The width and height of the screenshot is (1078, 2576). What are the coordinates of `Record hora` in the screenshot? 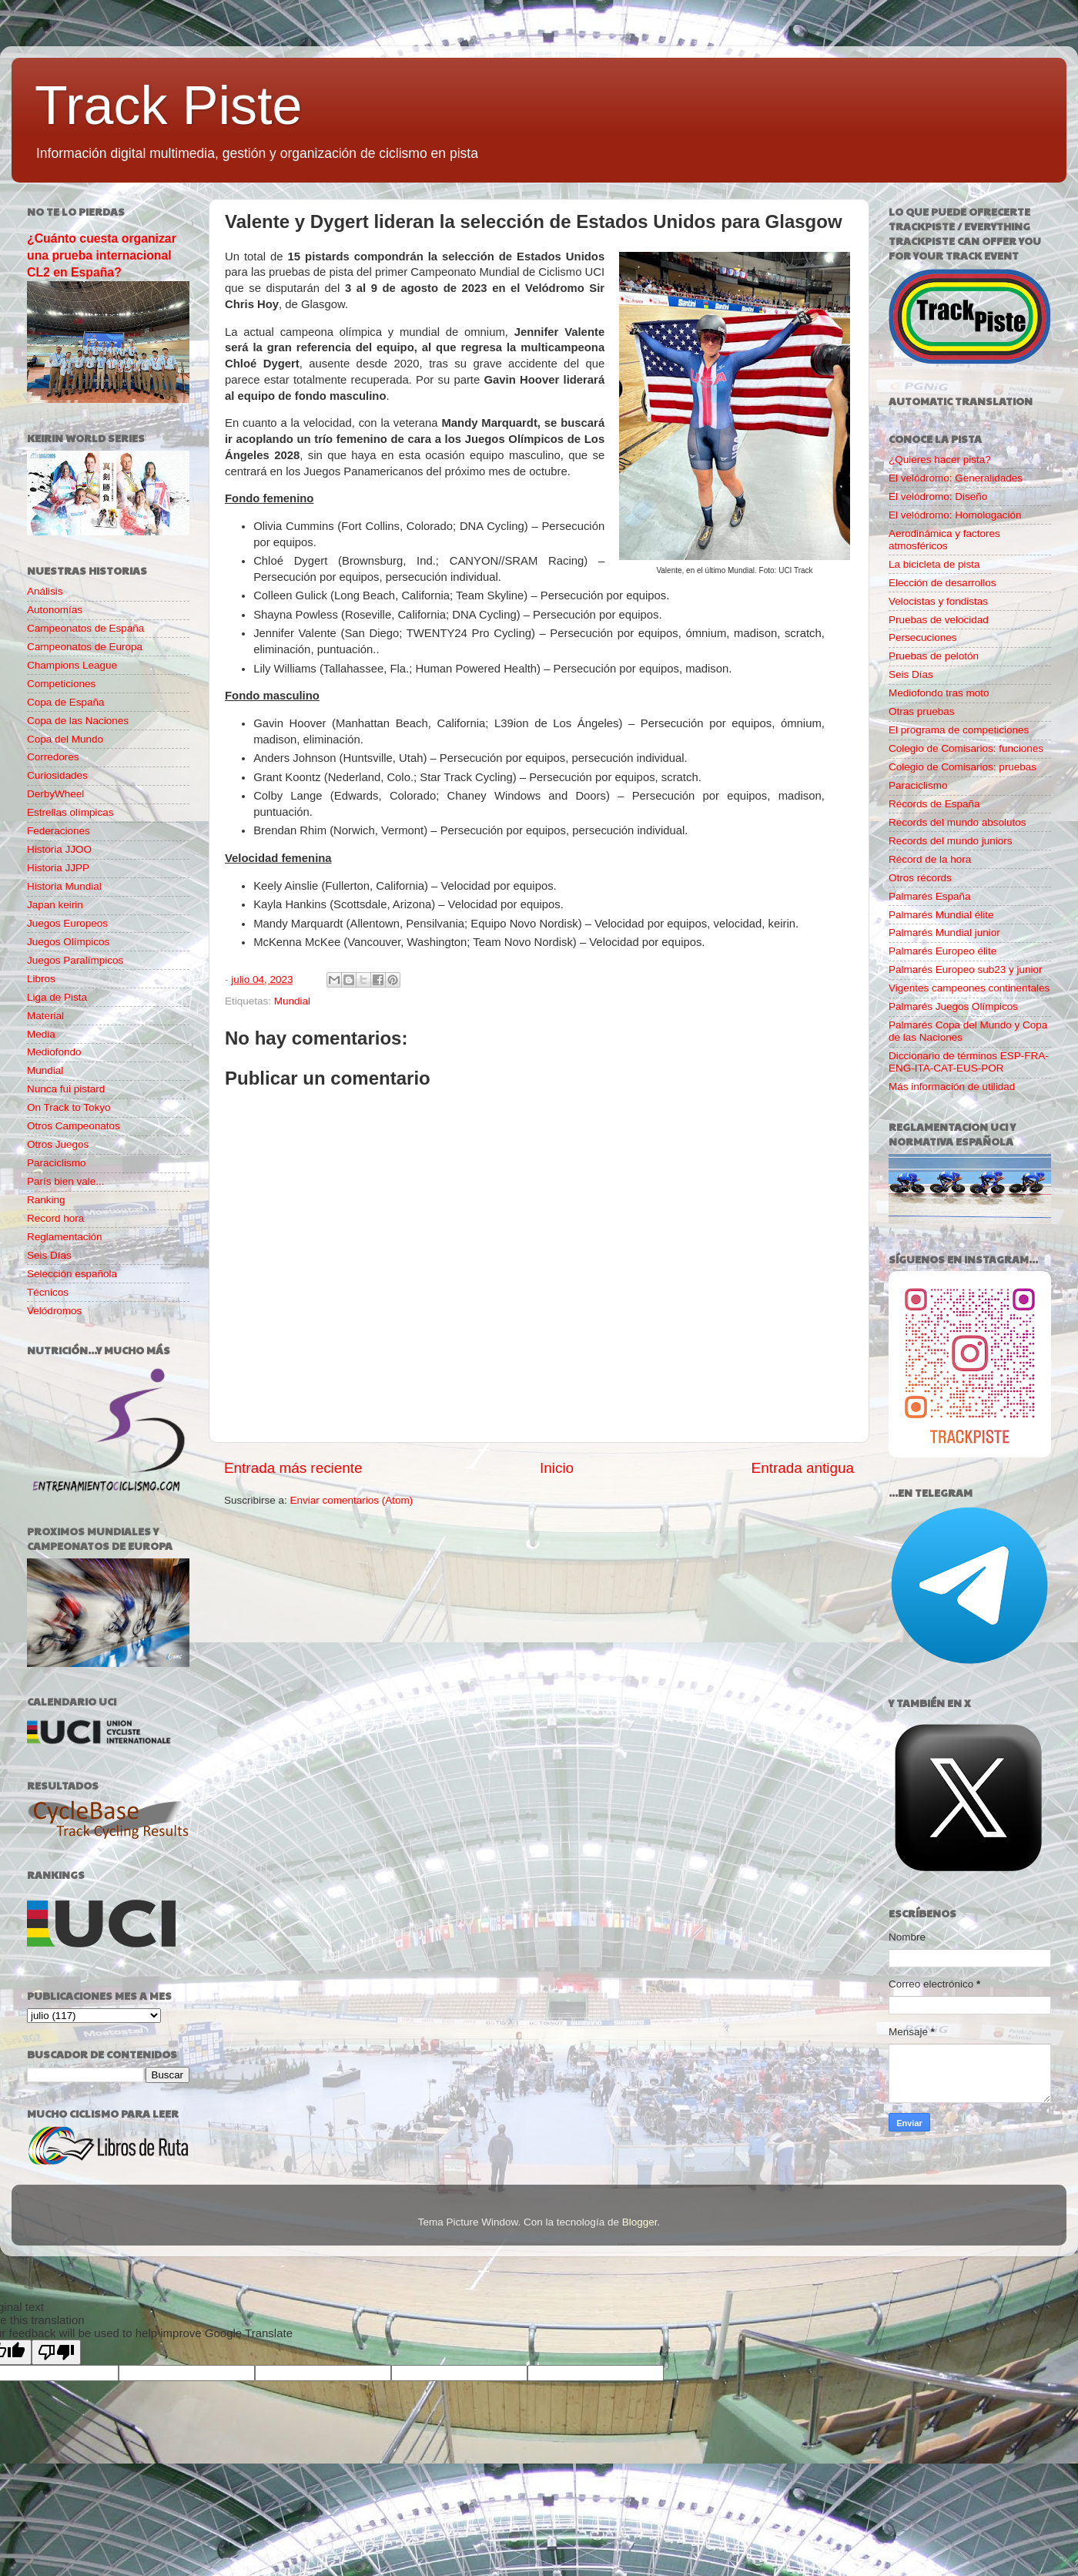 It's located at (55, 1218).